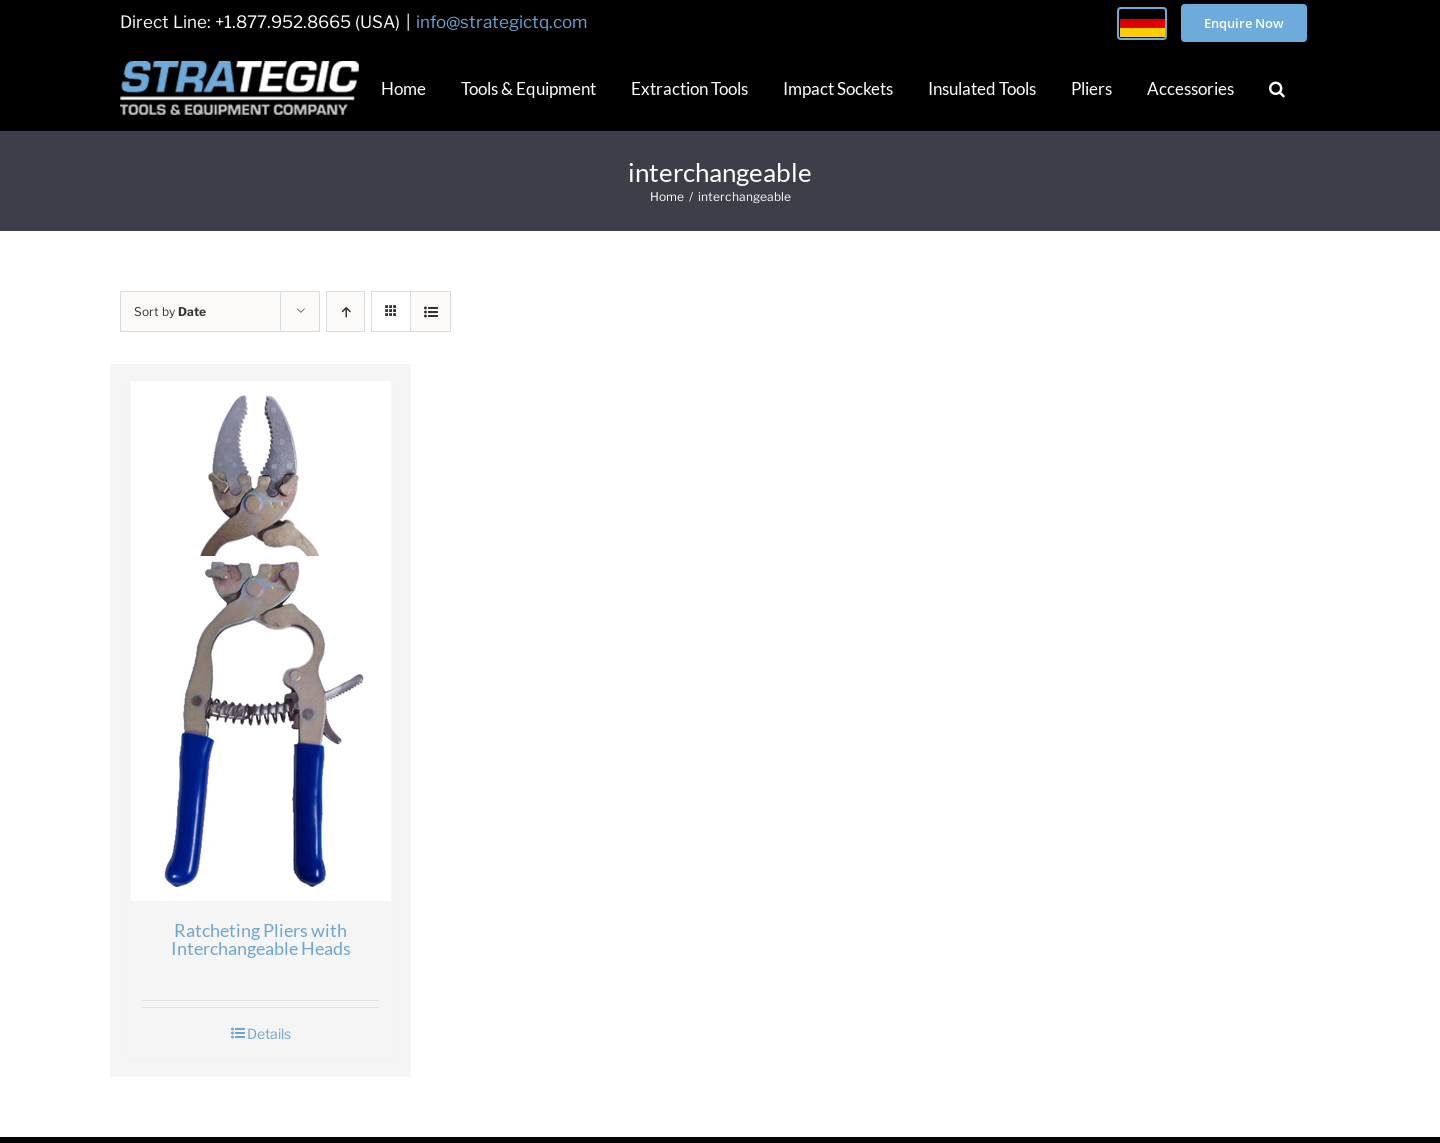 The height and width of the screenshot is (1143, 1440). I want to click on Privacy Policy, so click(1077, 1050).